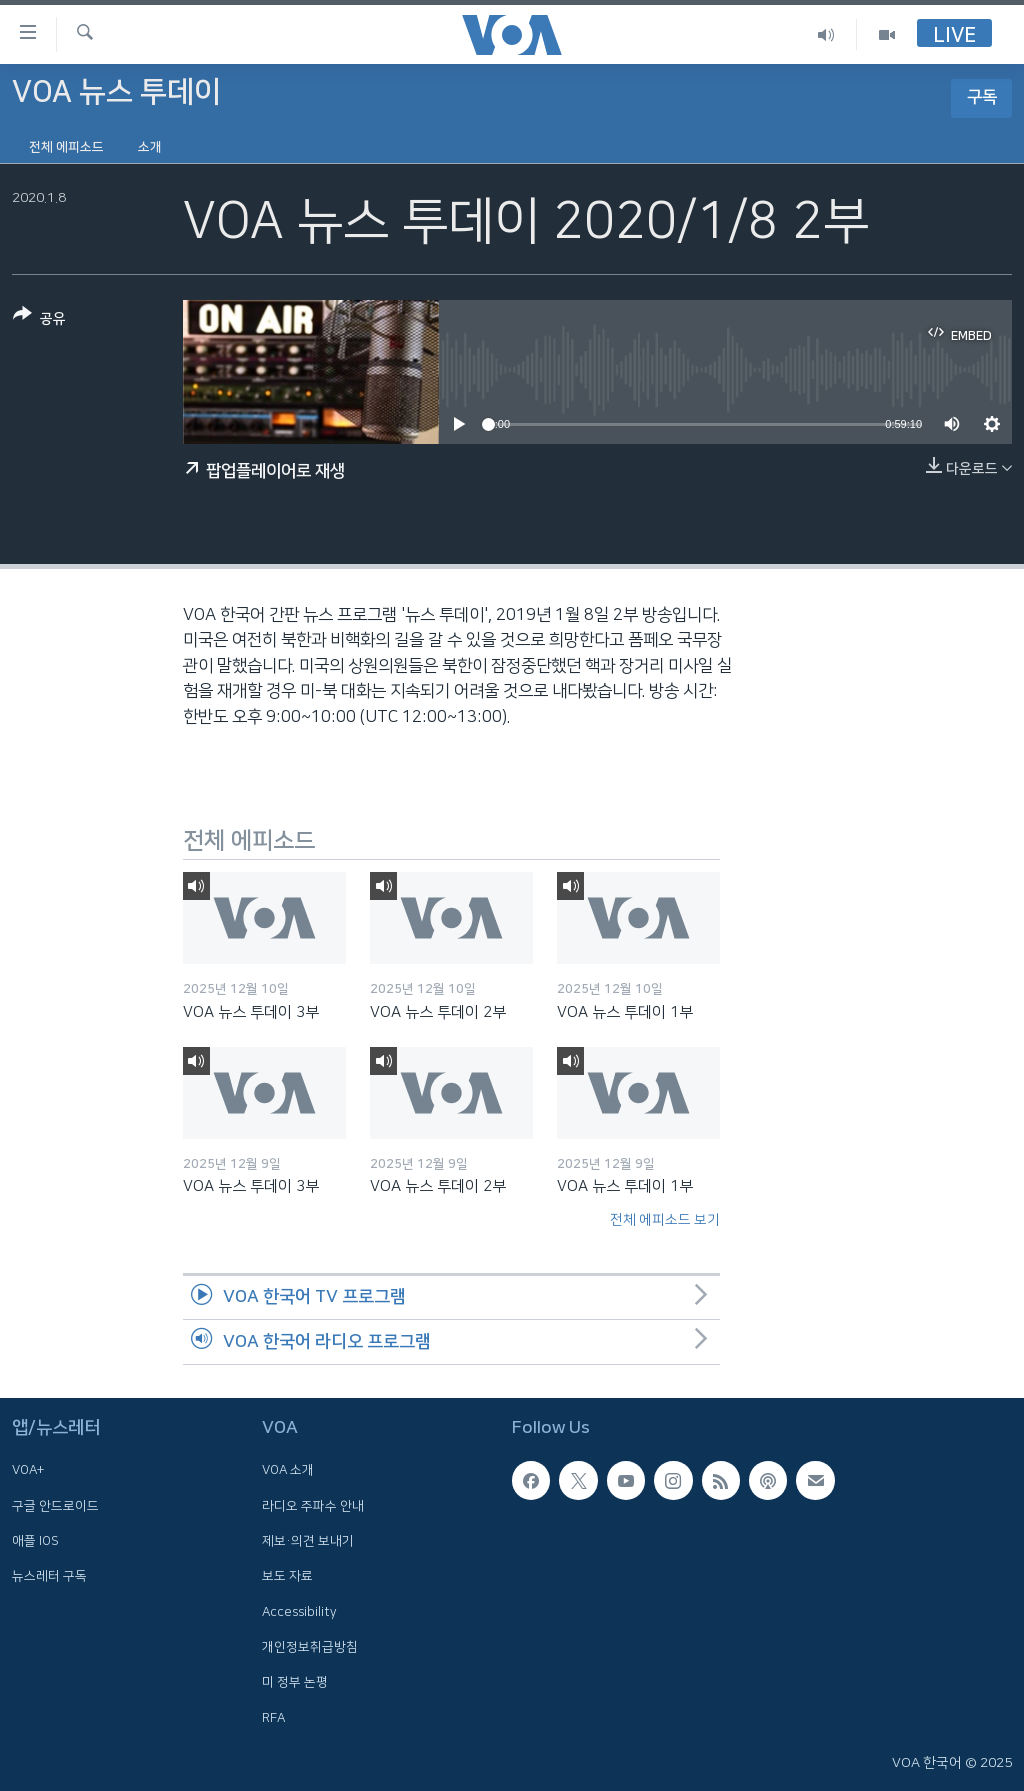 The height and width of the screenshot is (1791, 1024). What do you see at coordinates (313, 1506) in the screenshot?
I see `라디오 주파수 안내` at bounding box center [313, 1506].